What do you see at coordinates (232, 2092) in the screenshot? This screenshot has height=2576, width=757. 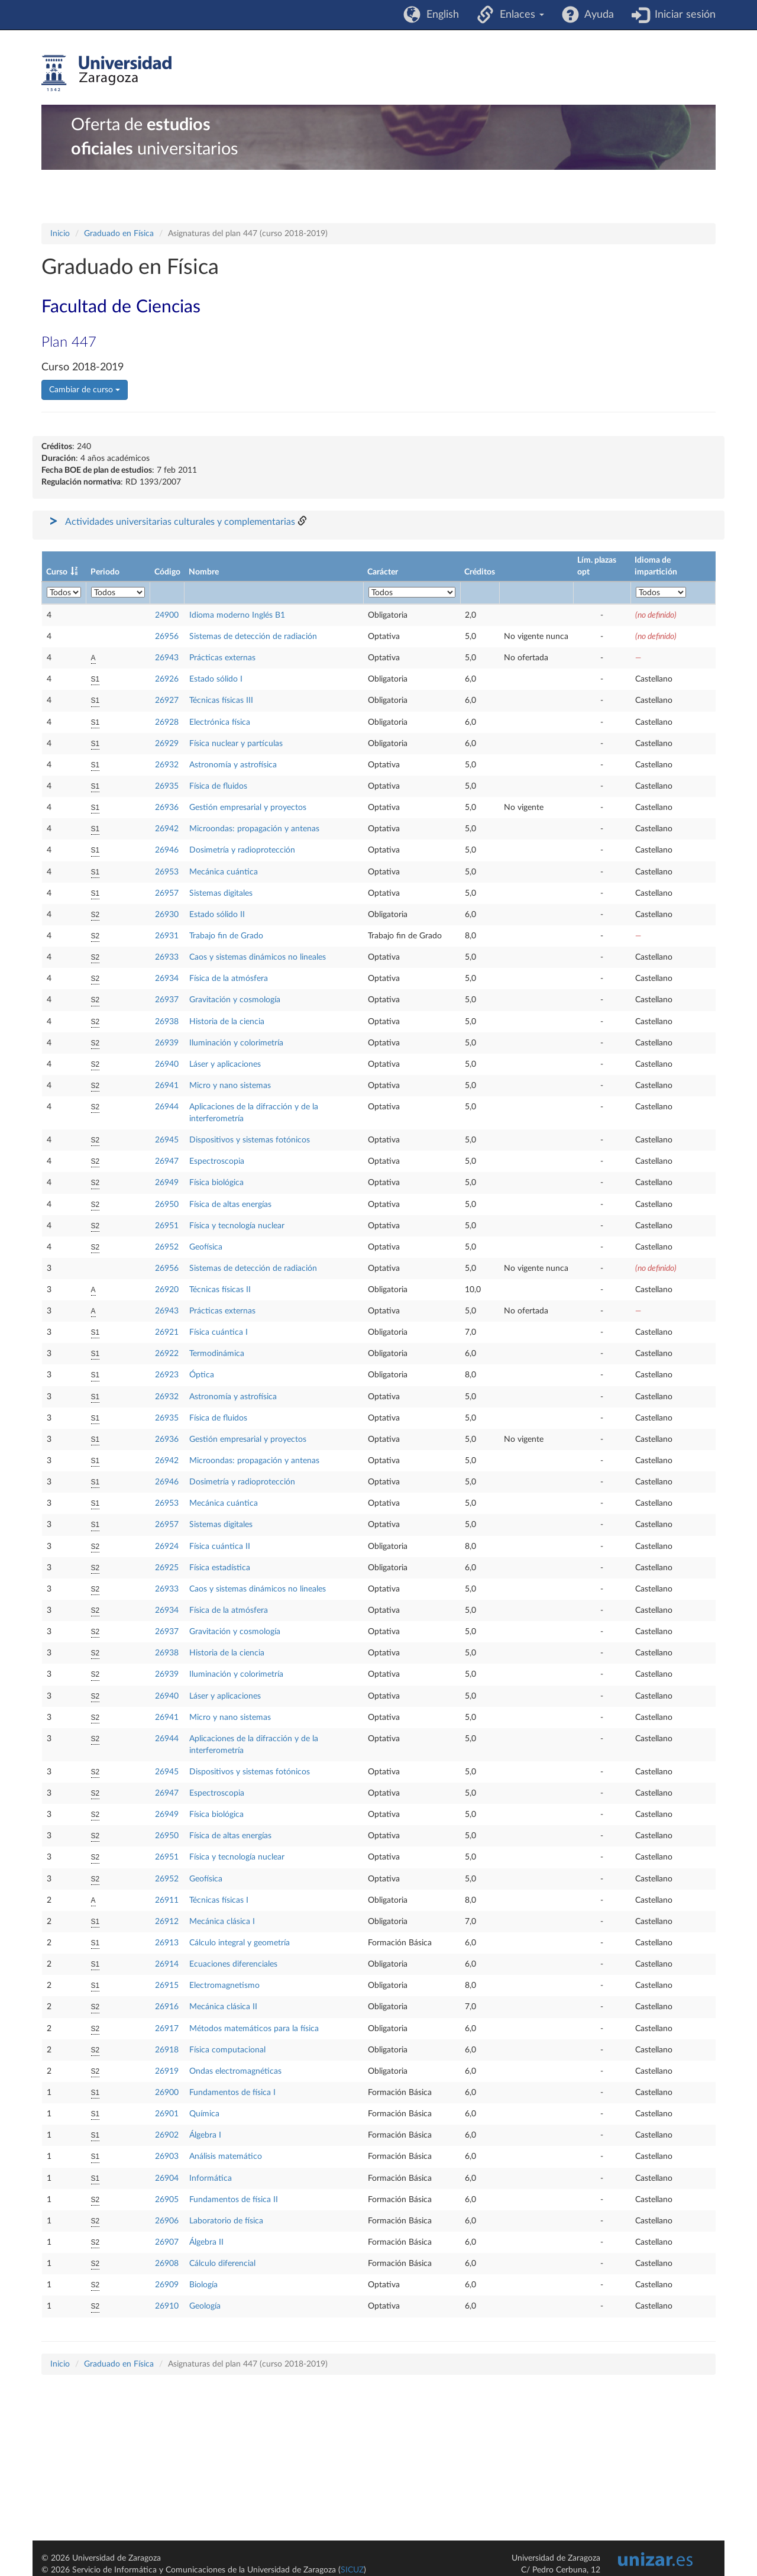 I see `Fundamentos de física I` at bounding box center [232, 2092].